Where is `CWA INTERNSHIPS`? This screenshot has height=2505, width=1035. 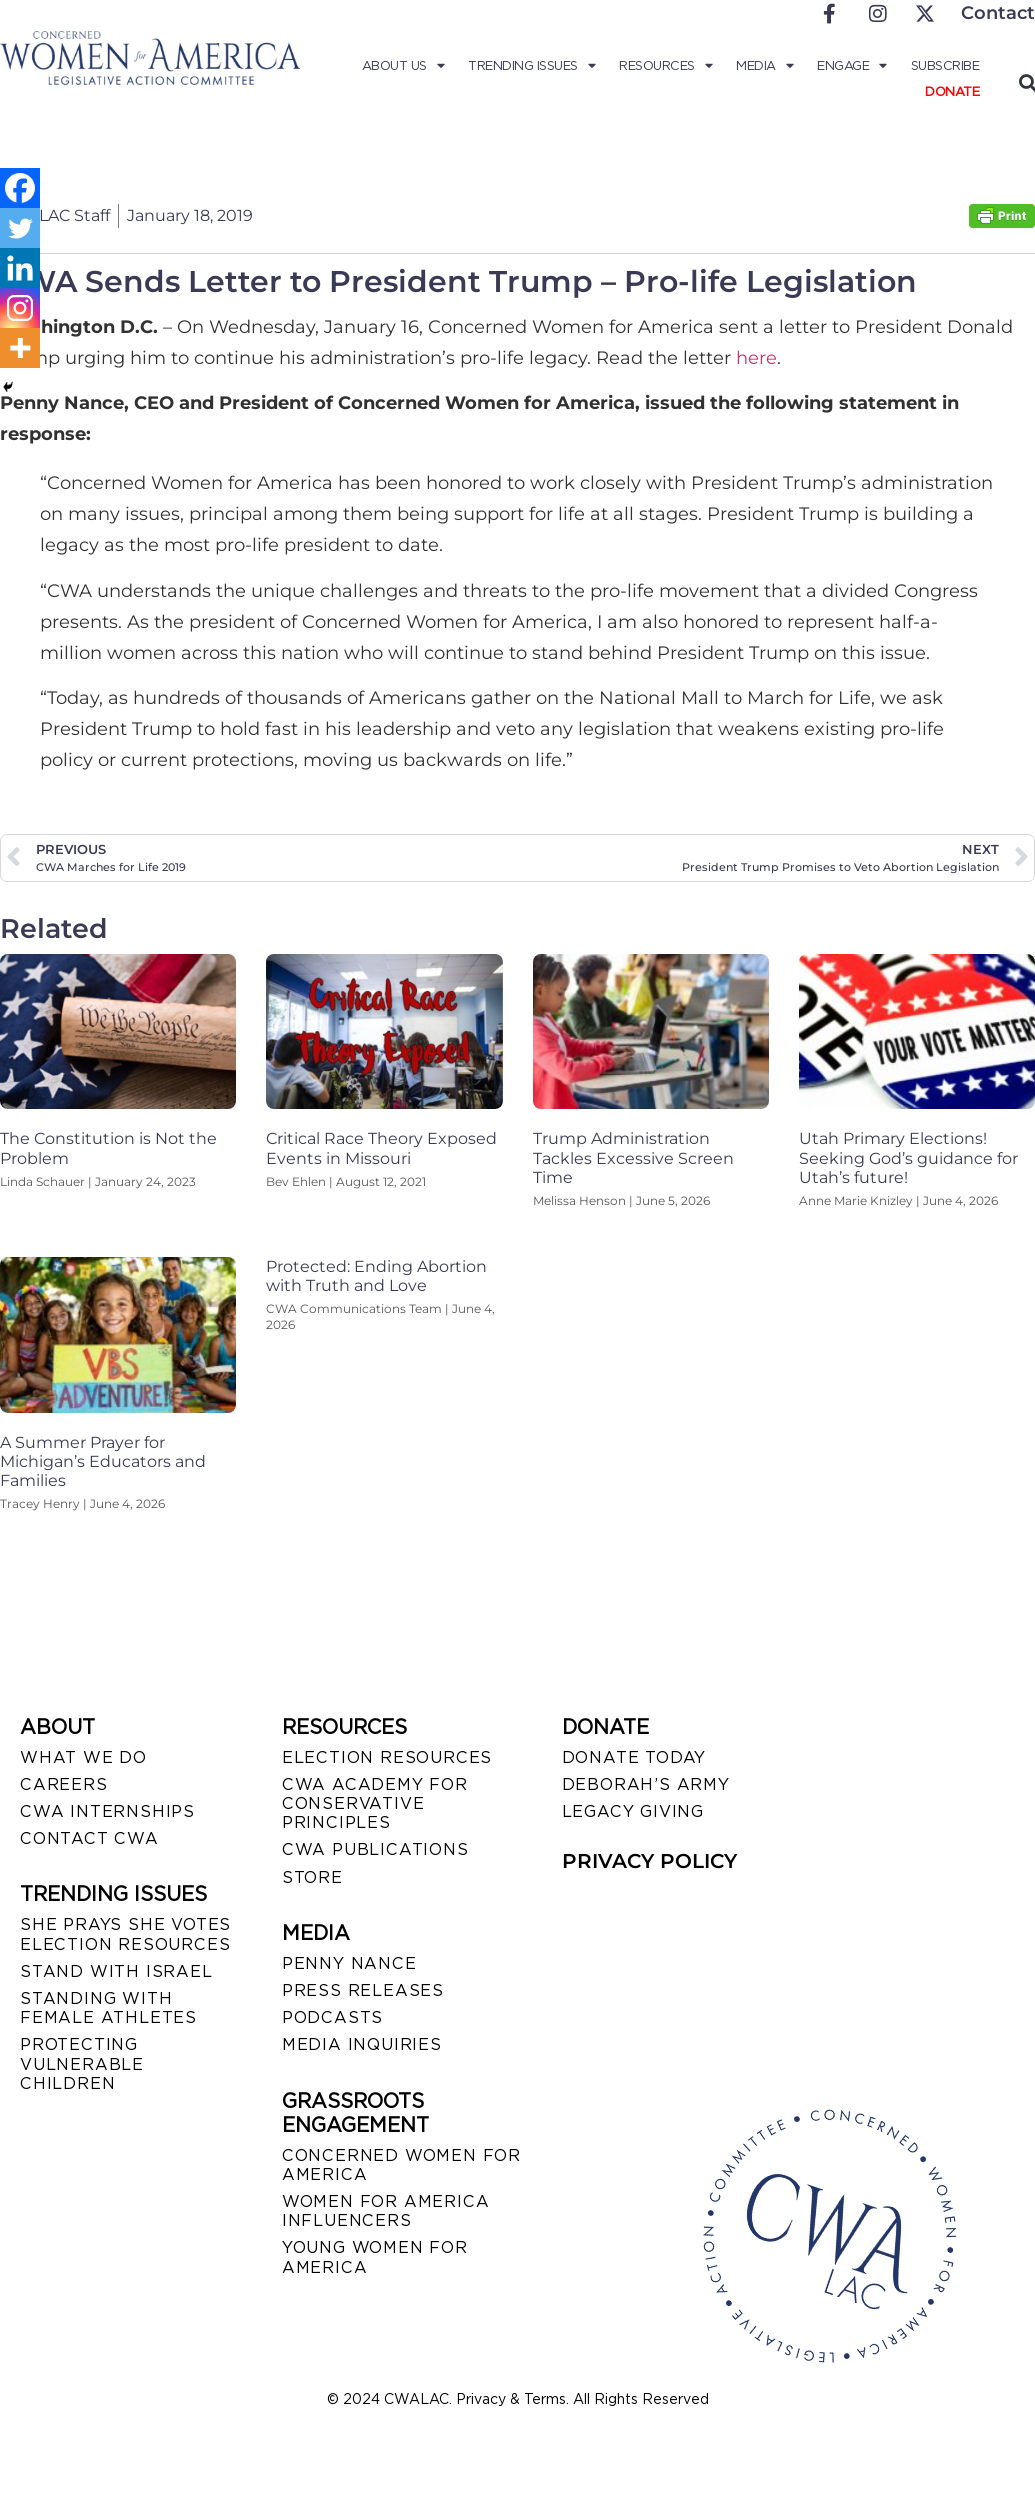 CWA INTERNSHIPS is located at coordinates (107, 1811).